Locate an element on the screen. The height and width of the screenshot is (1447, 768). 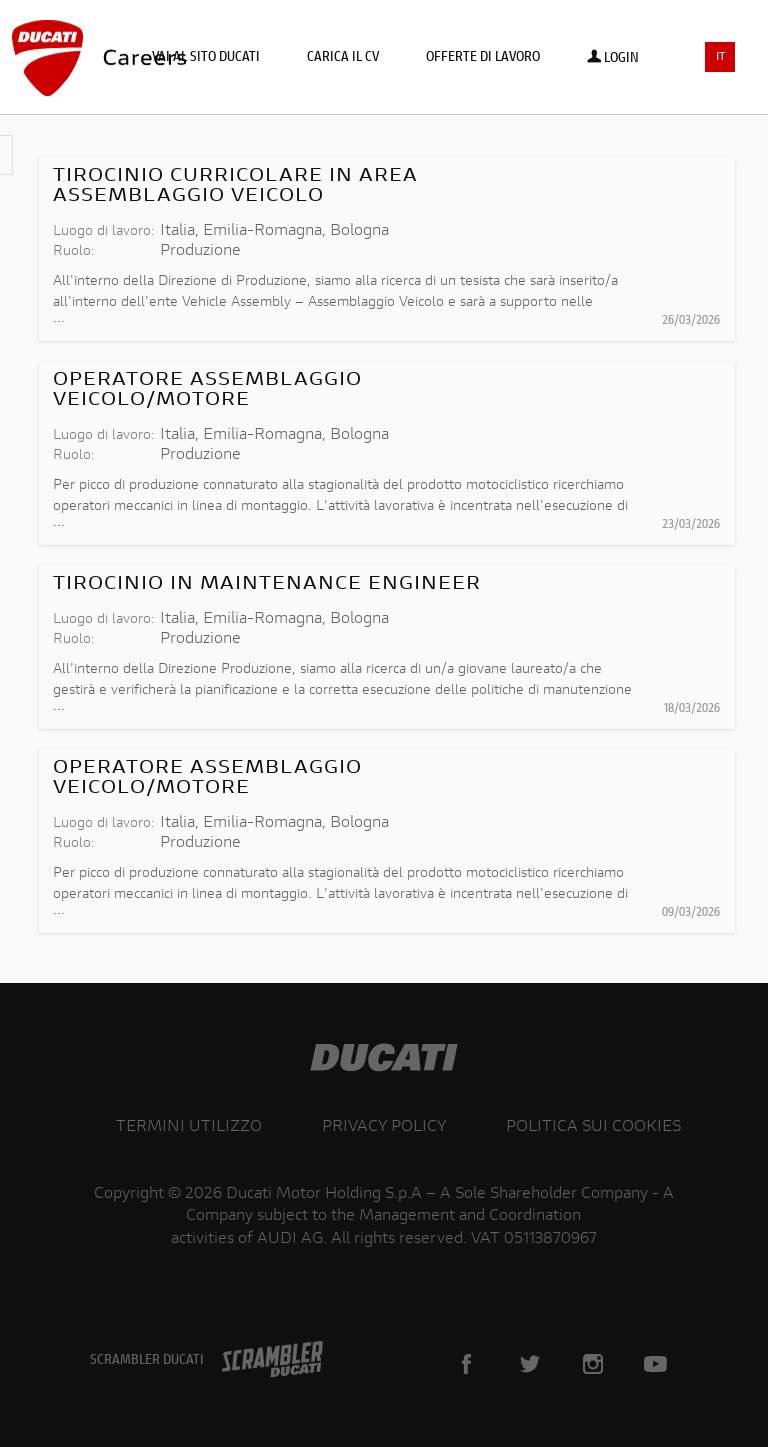
Login is located at coordinates (613, 59).